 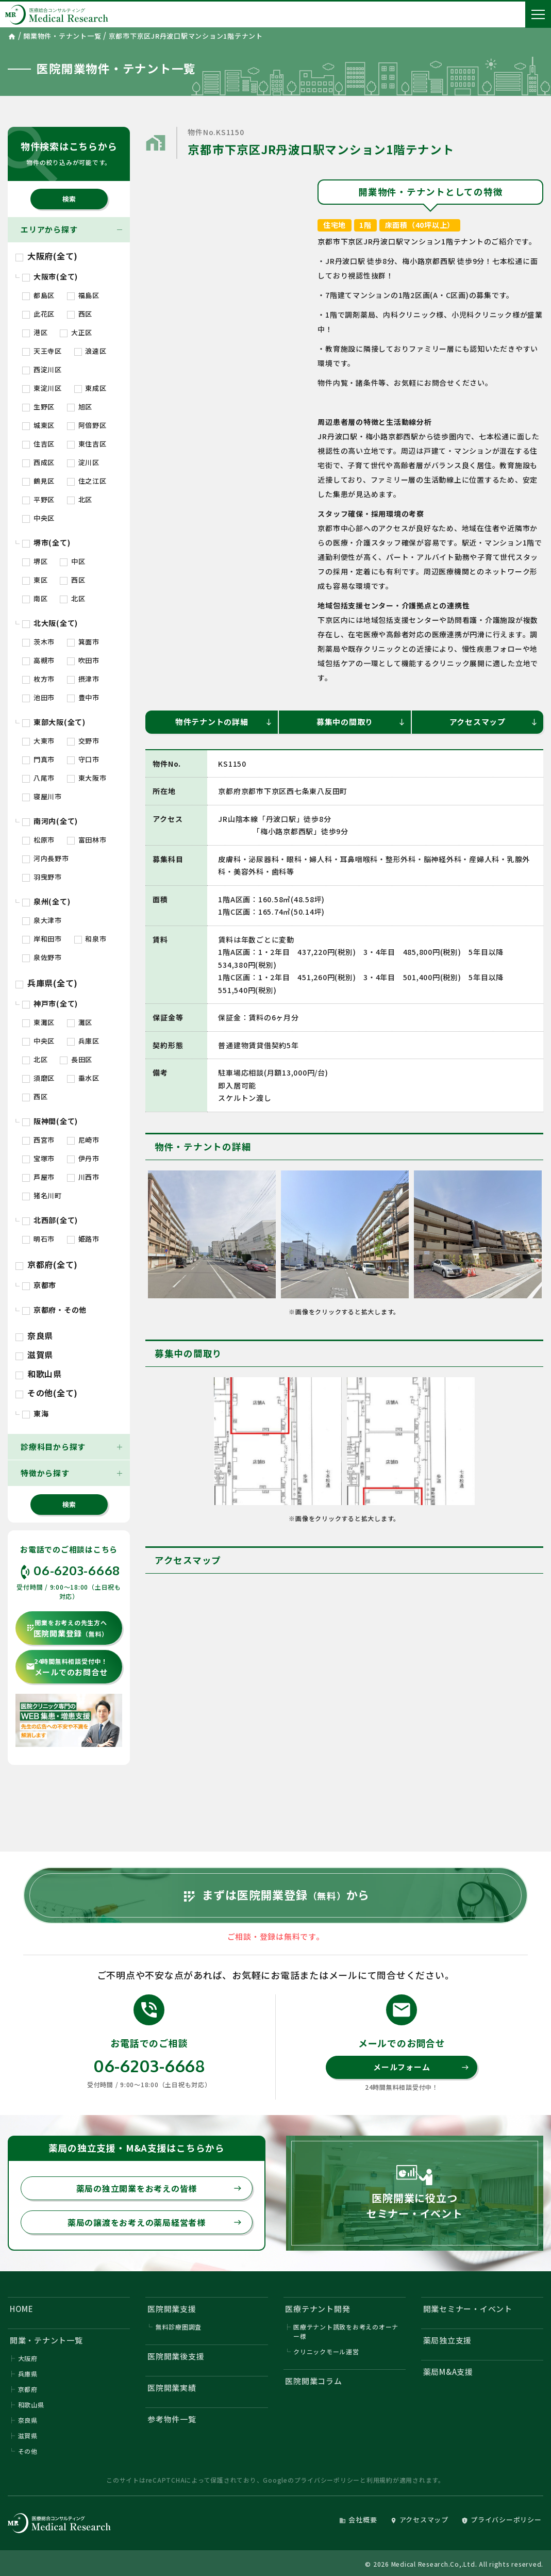 What do you see at coordinates (38, 462) in the screenshot?
I see `西成区` at bounding box center [38, 462].